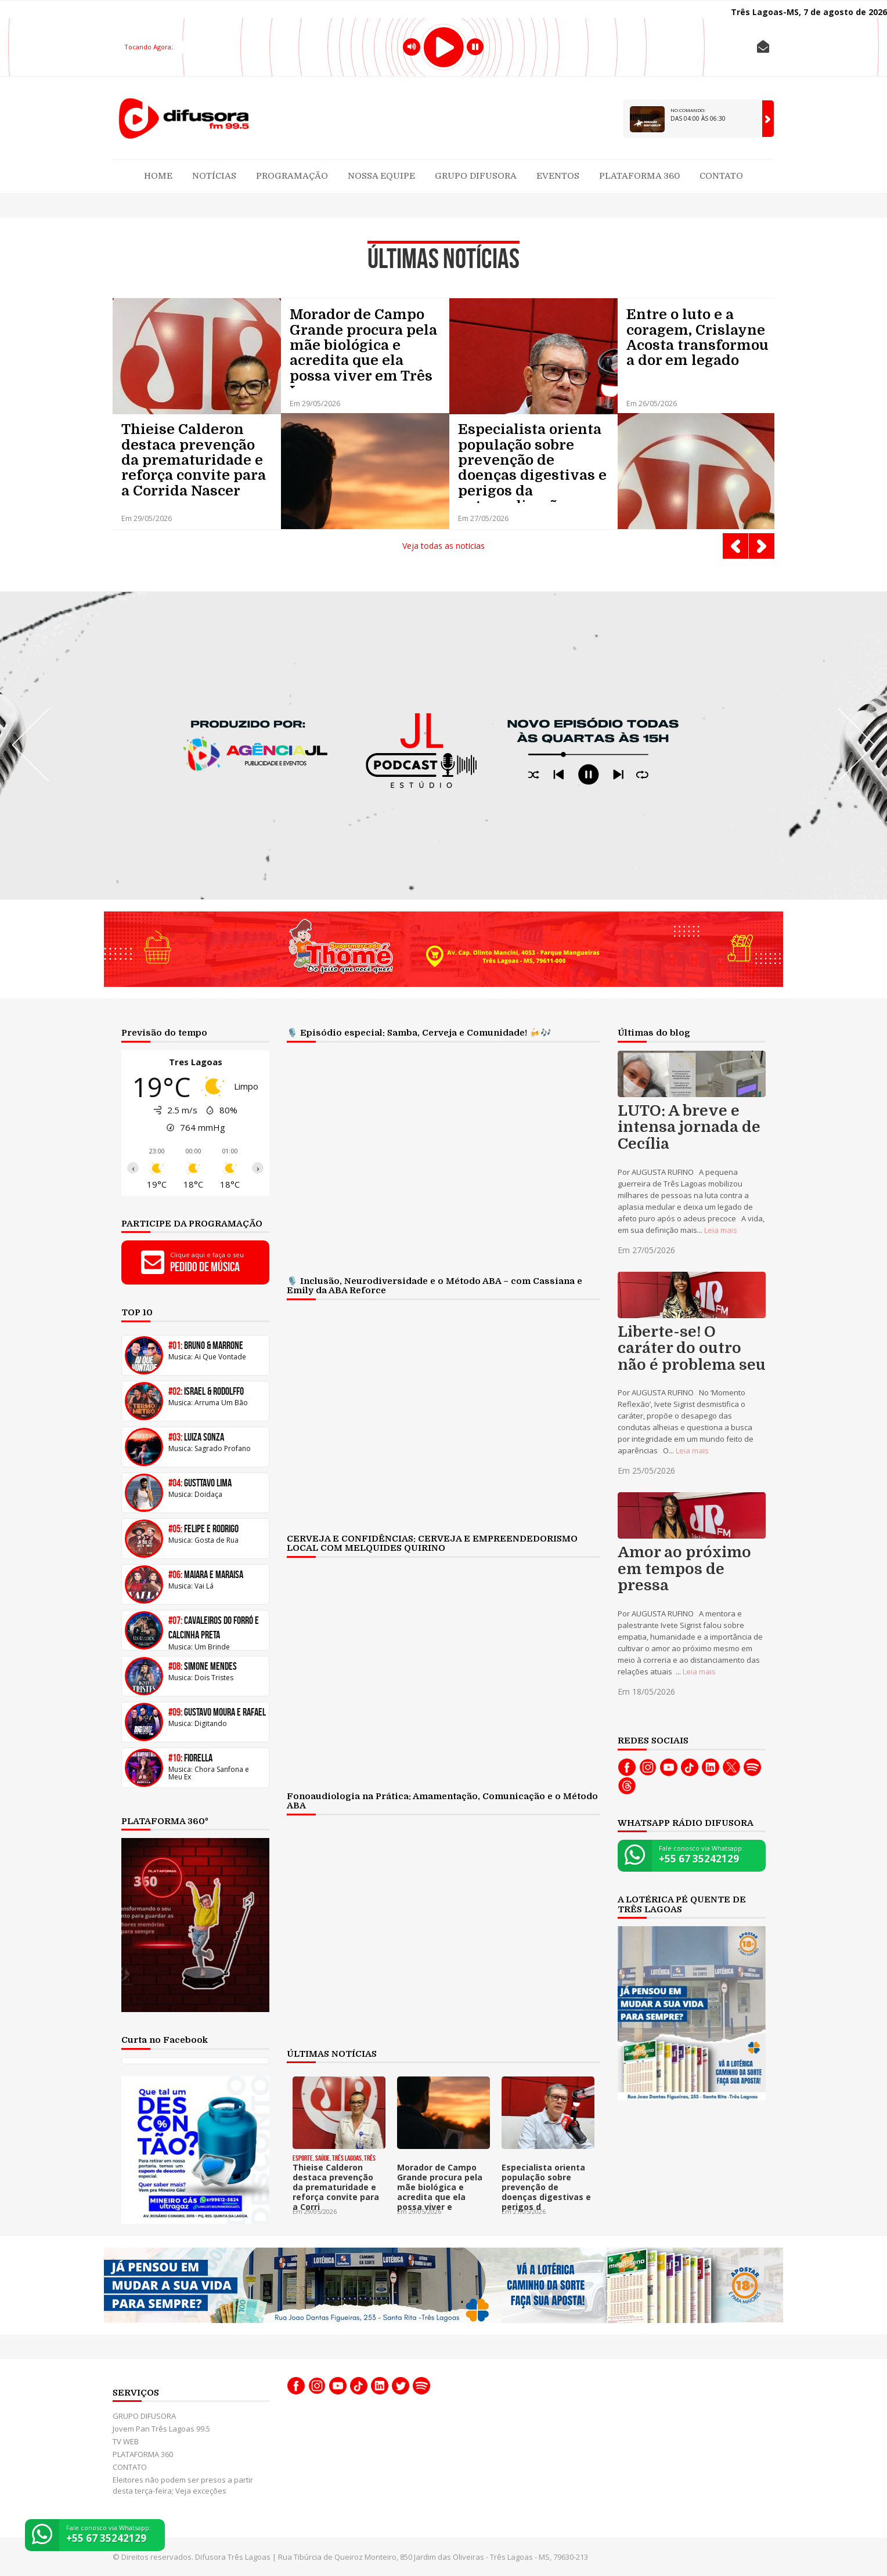  Describe the element at coordinates (363, 347) in the screenshot. I see `Morador de Campo Grande procura pela mãe biológica e acredita que ela possa viver em Três Lagoas` at that location.